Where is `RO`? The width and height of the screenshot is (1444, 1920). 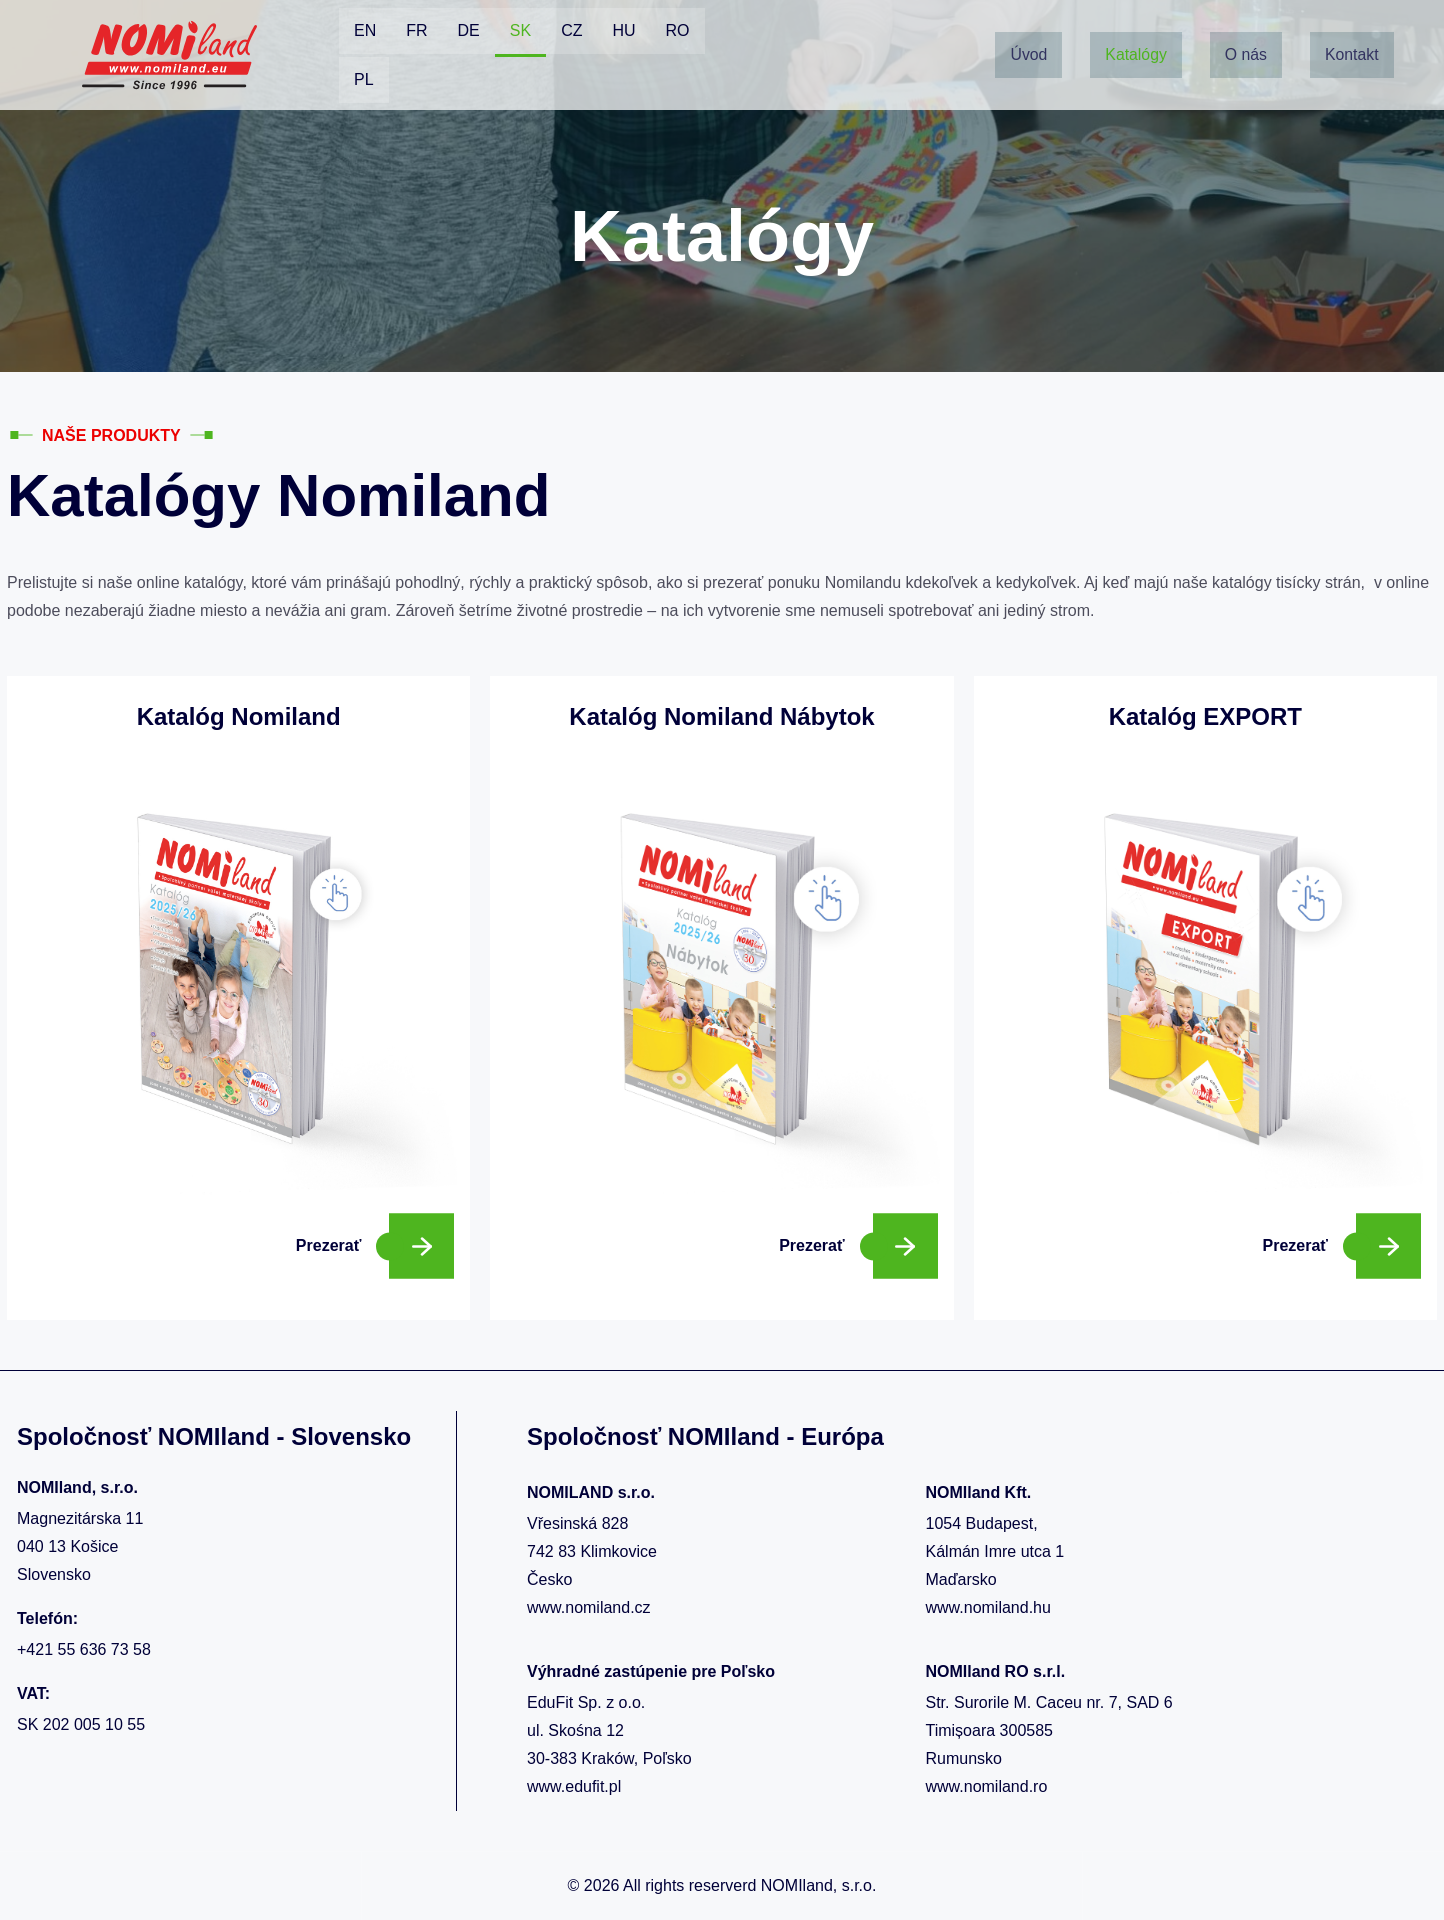
RO is located at coordinates (678, 30).